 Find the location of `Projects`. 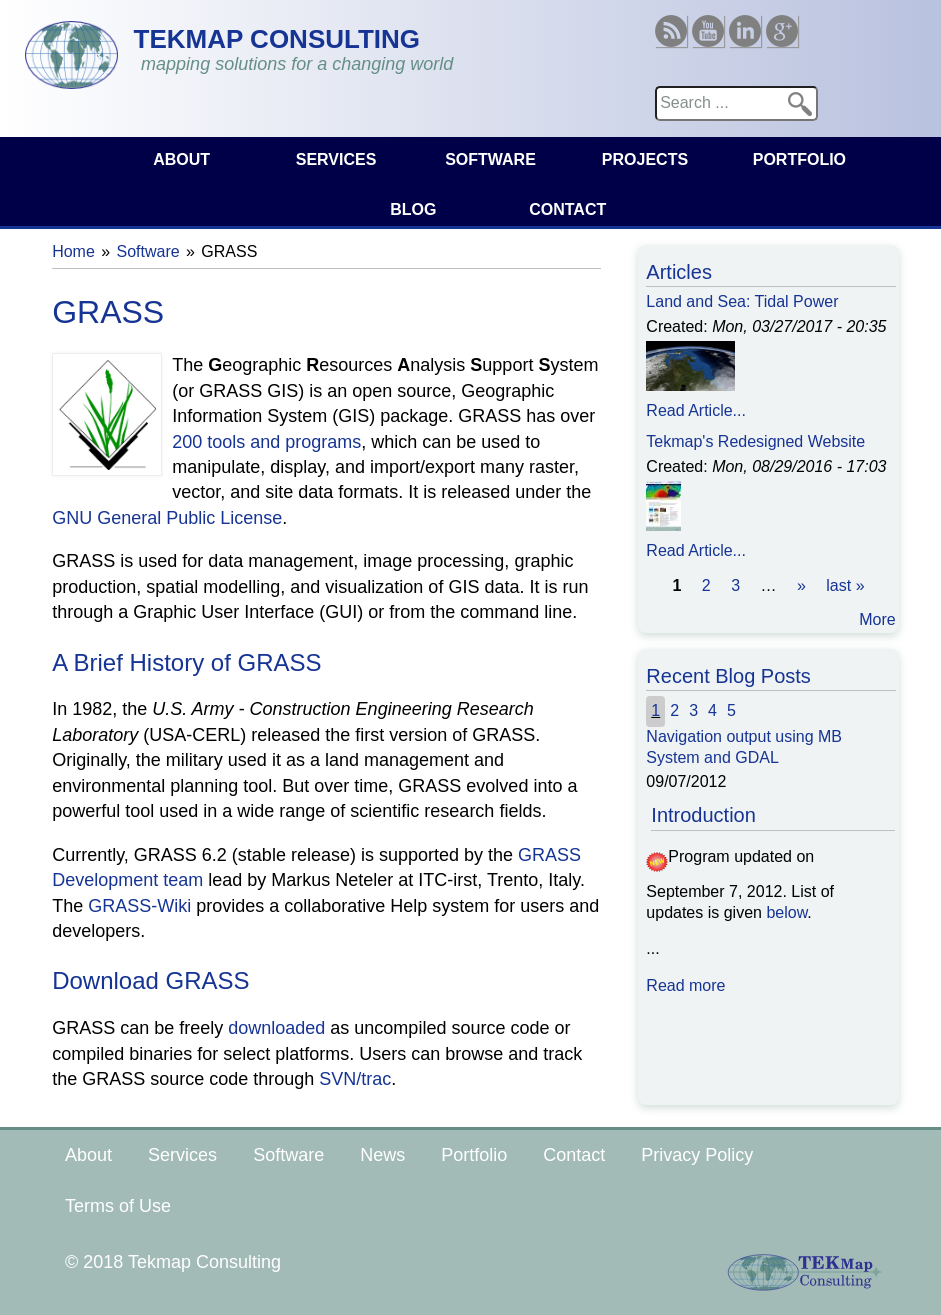

Projects is located at coordinates (645, 159).